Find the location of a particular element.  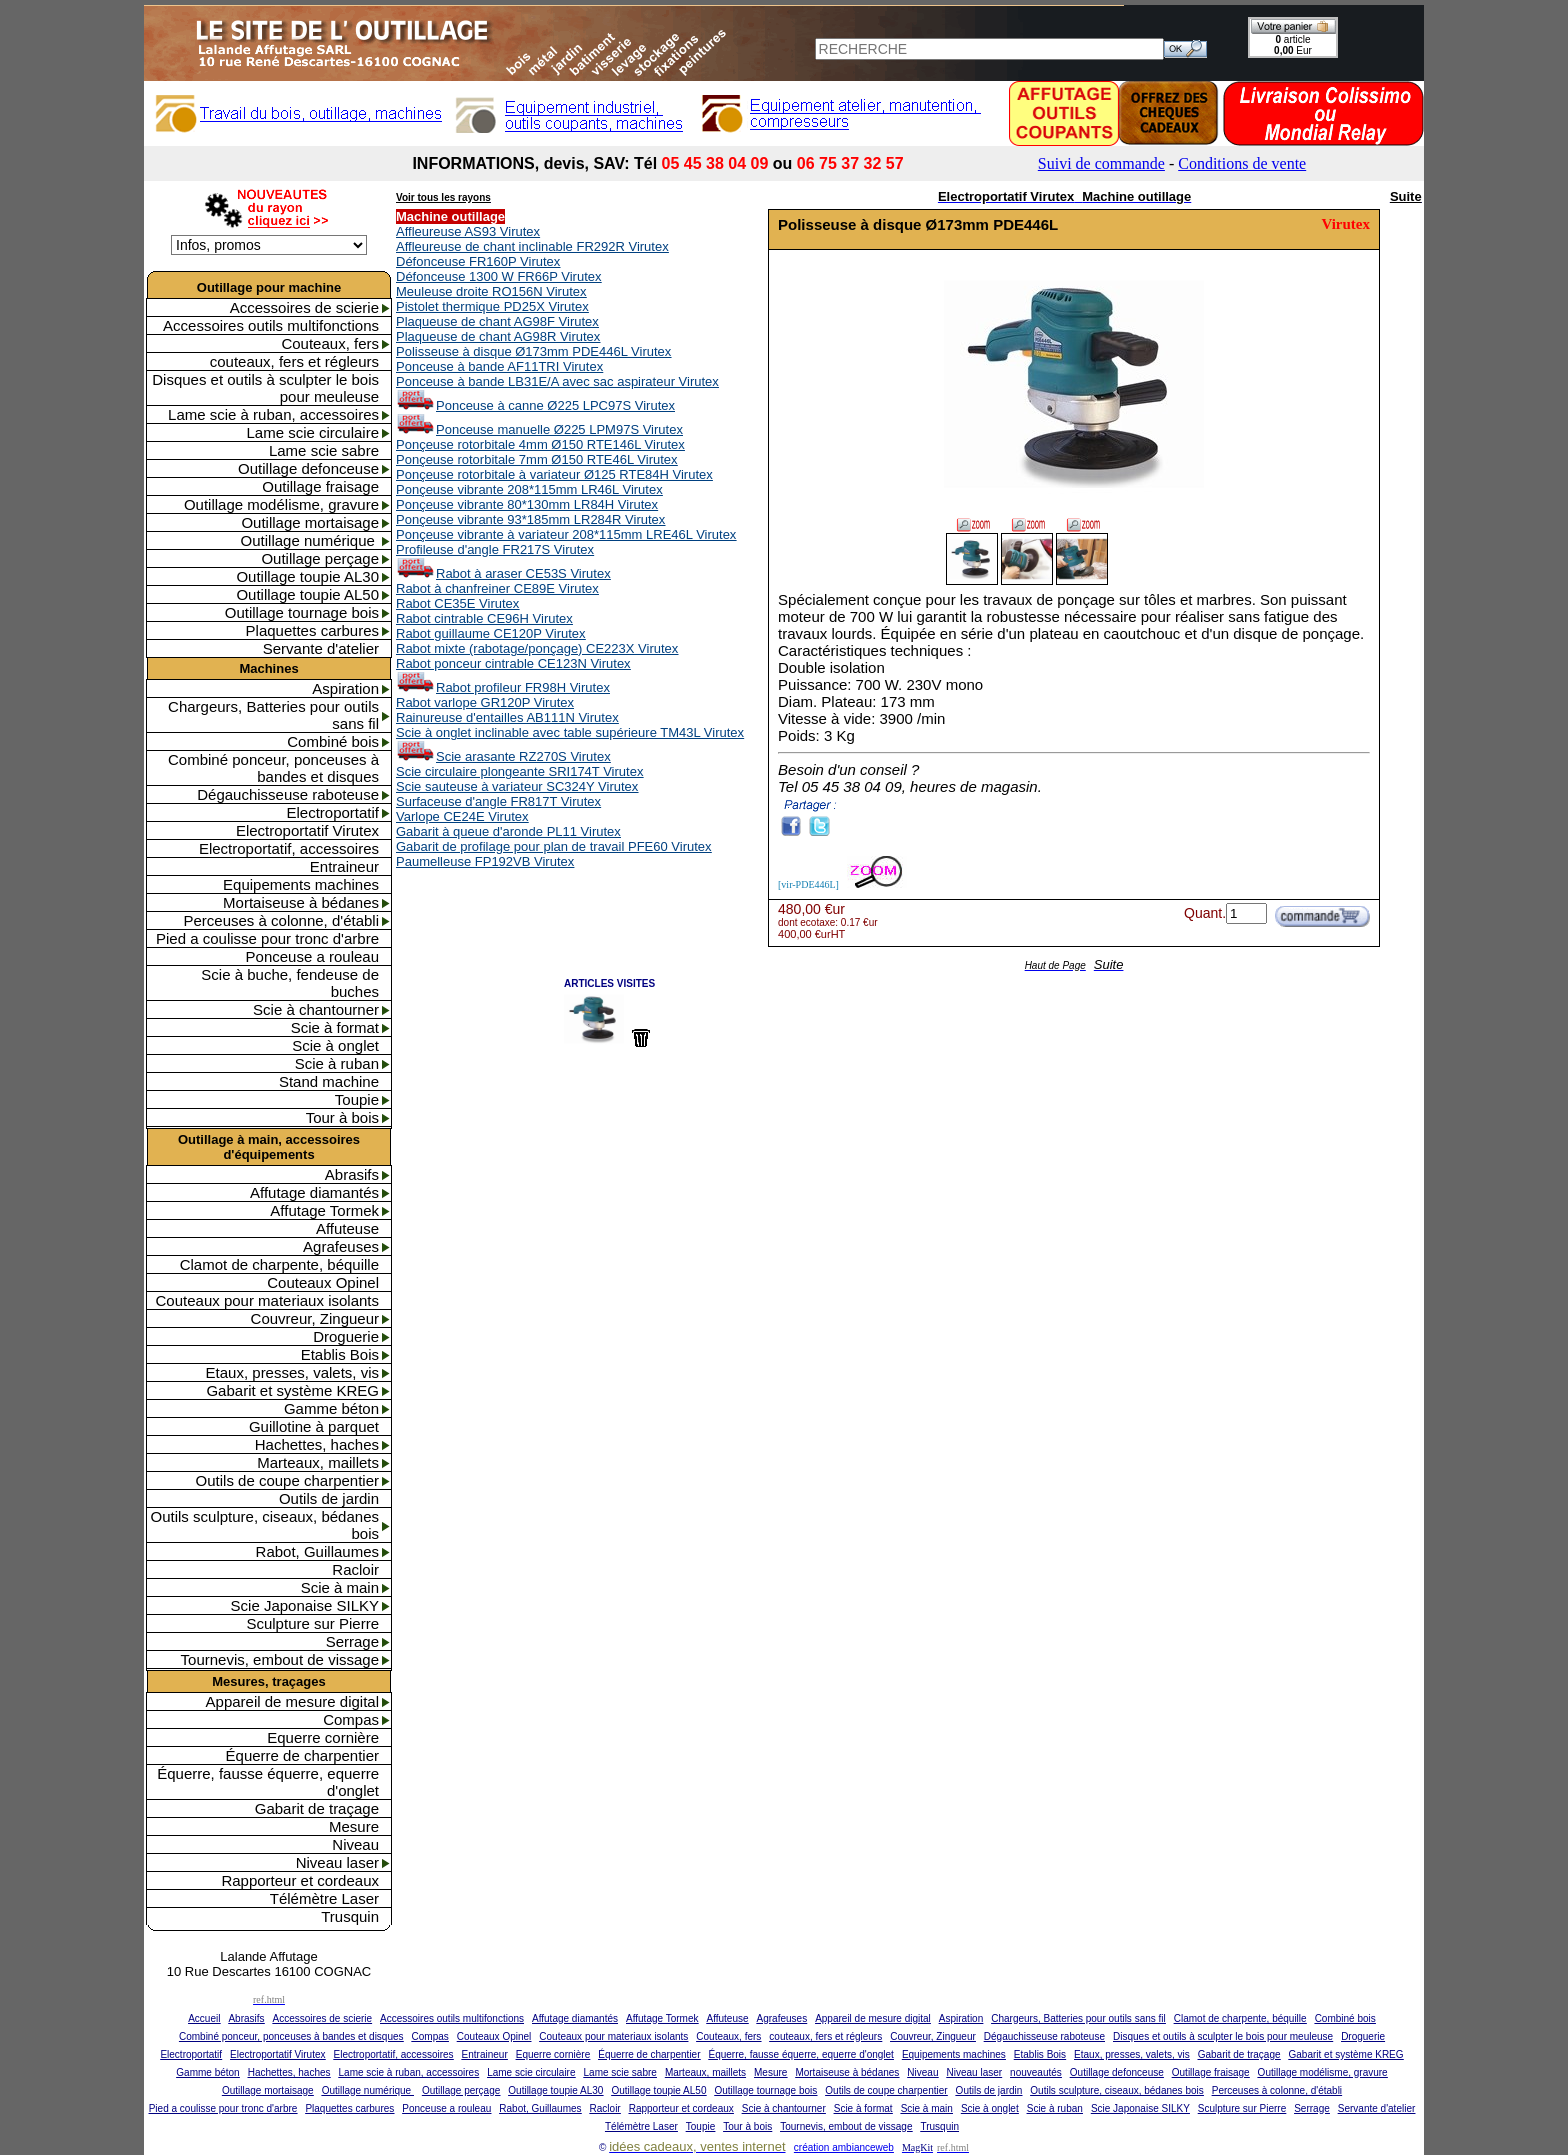

Couteaux Opinel is located at coordinates (323, 1282).